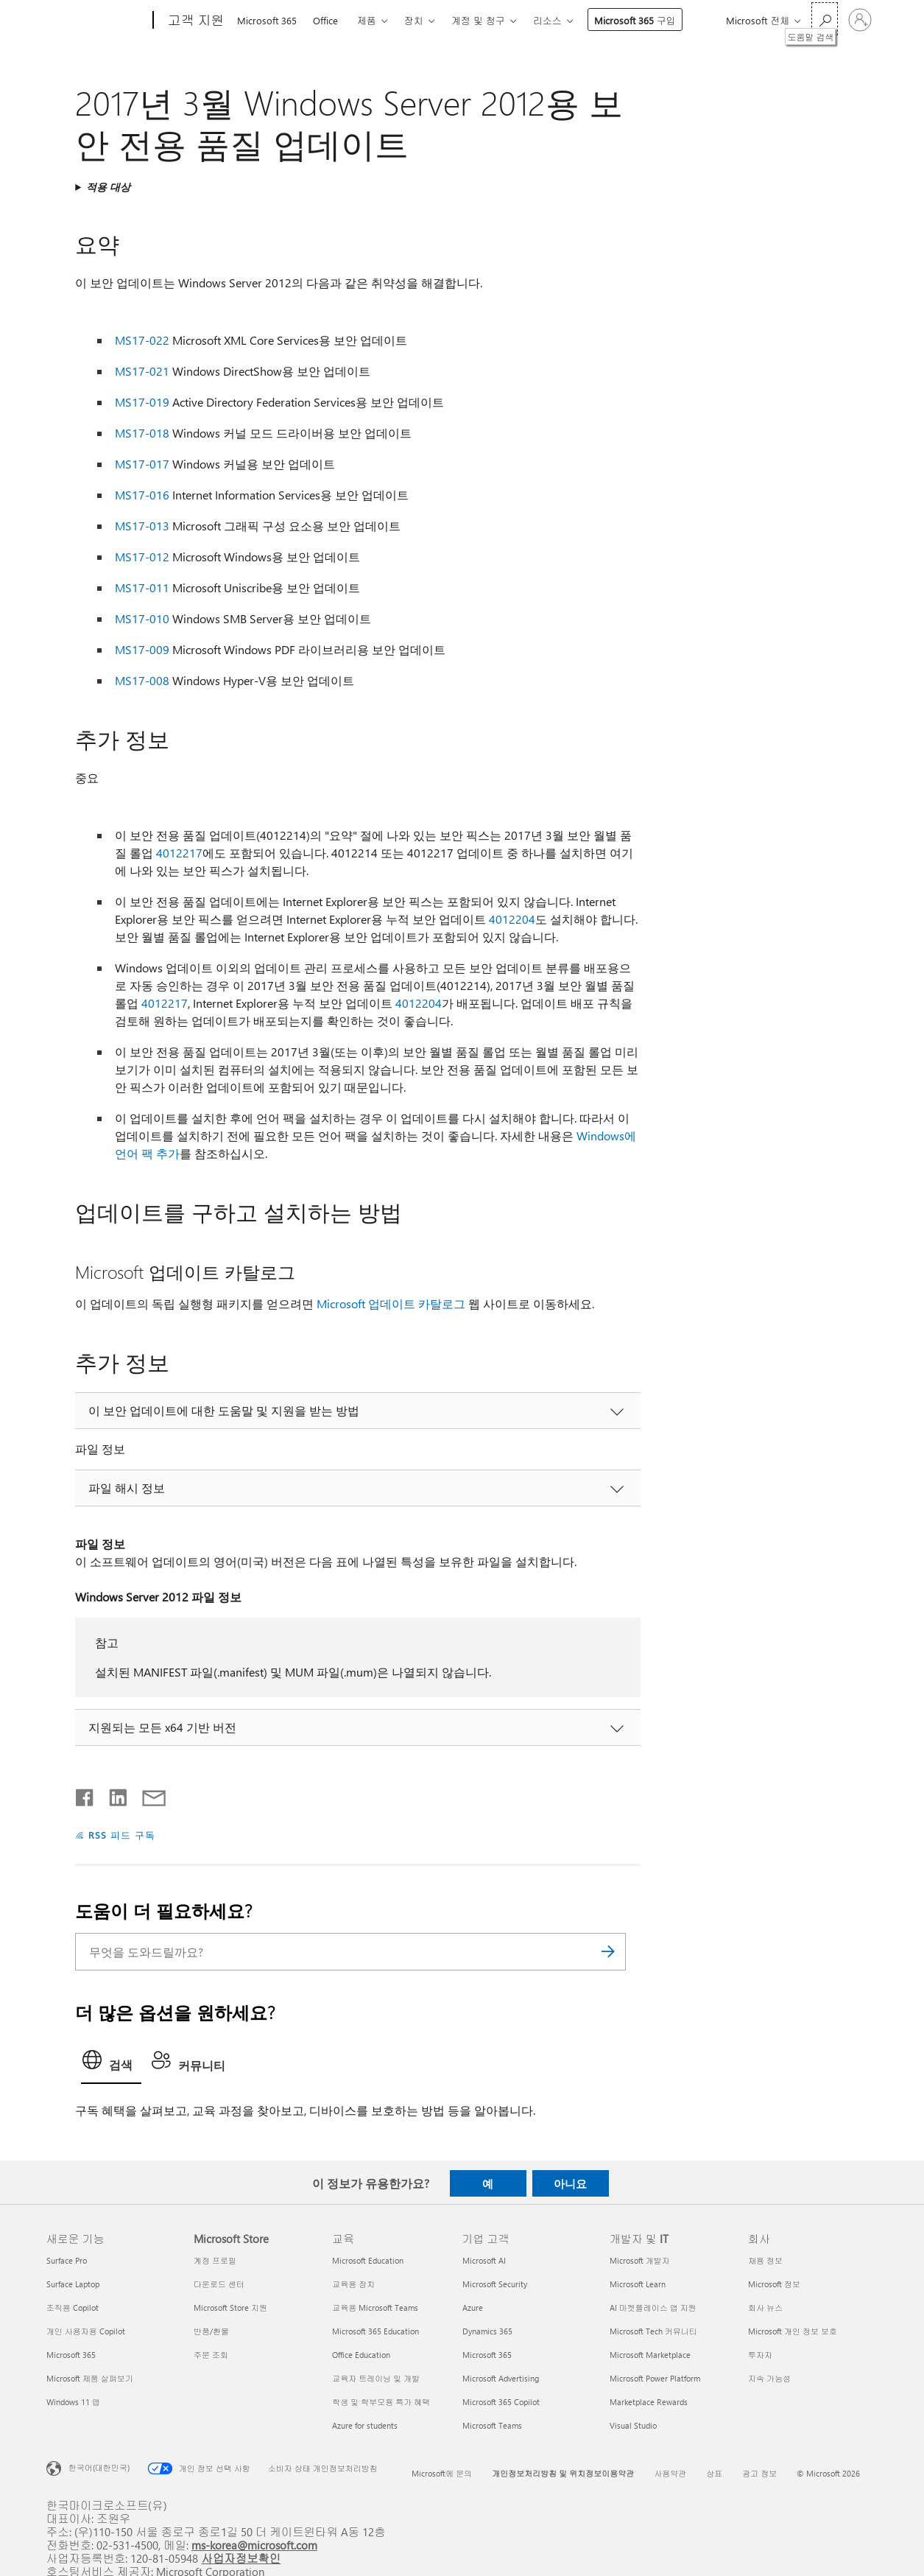 This screenshot has height=2576, width=924. Describe the element at coordinates (142, 463) in the screenshot. I see `MS17-017` at that location.